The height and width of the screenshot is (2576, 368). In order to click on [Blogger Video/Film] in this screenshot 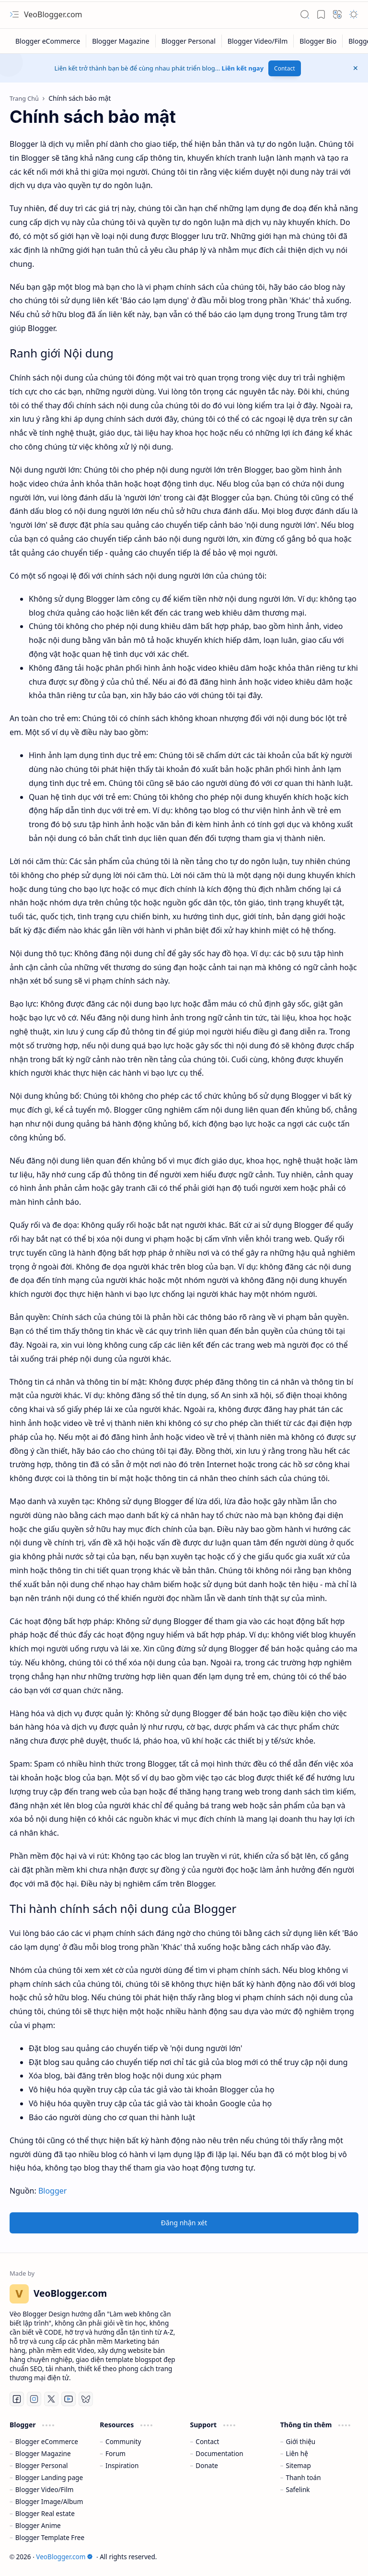, I will do `click(258, 41)`.